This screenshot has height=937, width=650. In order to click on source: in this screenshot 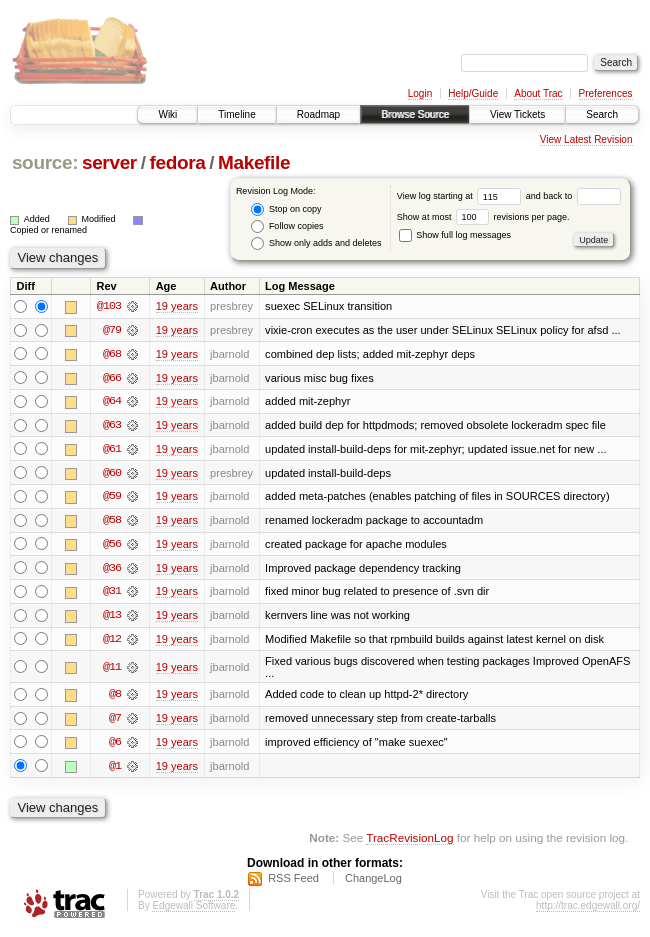, I will do `click(45, 162)`.